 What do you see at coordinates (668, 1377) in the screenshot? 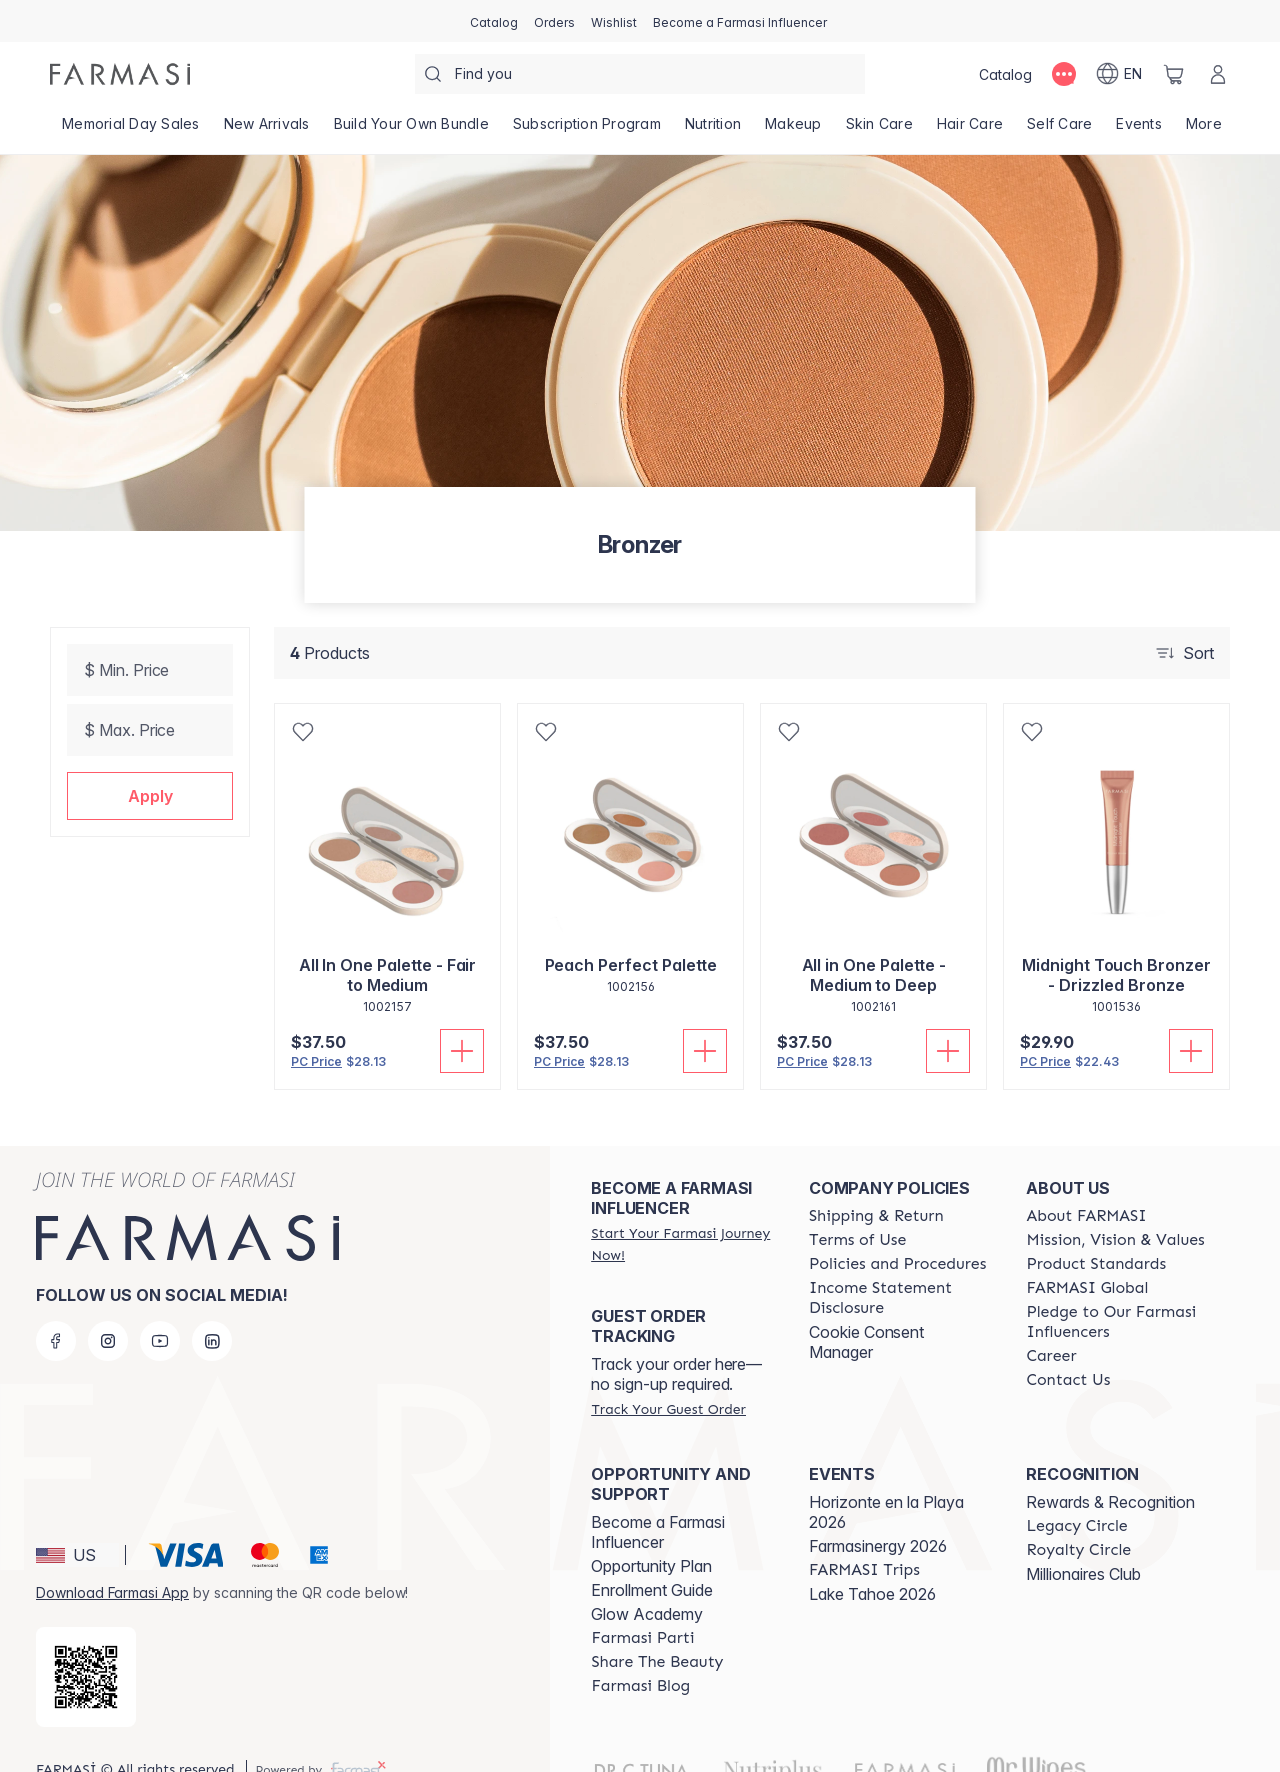
I see `[/weheartthis/guest-order]` at bounding box center [668, 1377].